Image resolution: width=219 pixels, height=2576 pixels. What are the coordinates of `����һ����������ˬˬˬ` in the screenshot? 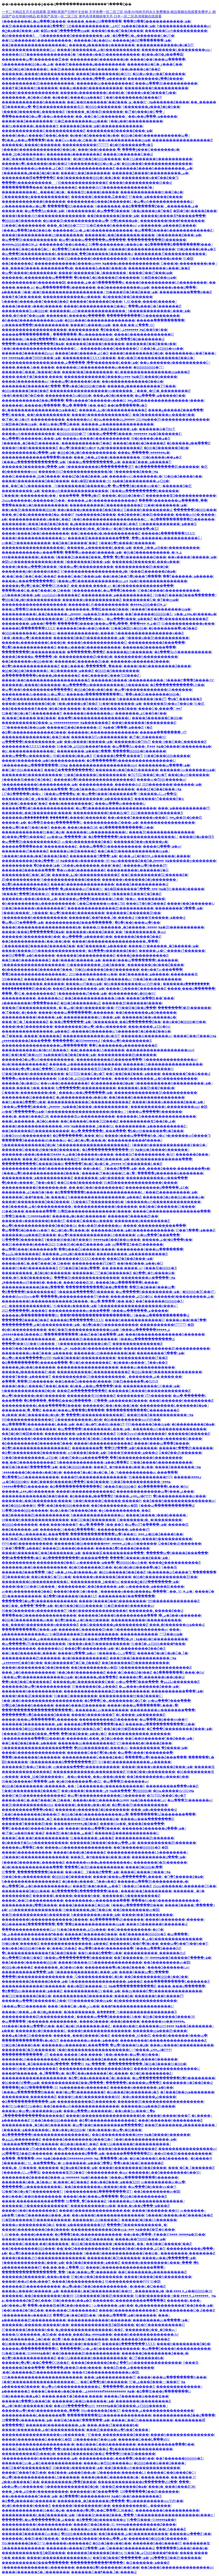 It's located at (29, 182).